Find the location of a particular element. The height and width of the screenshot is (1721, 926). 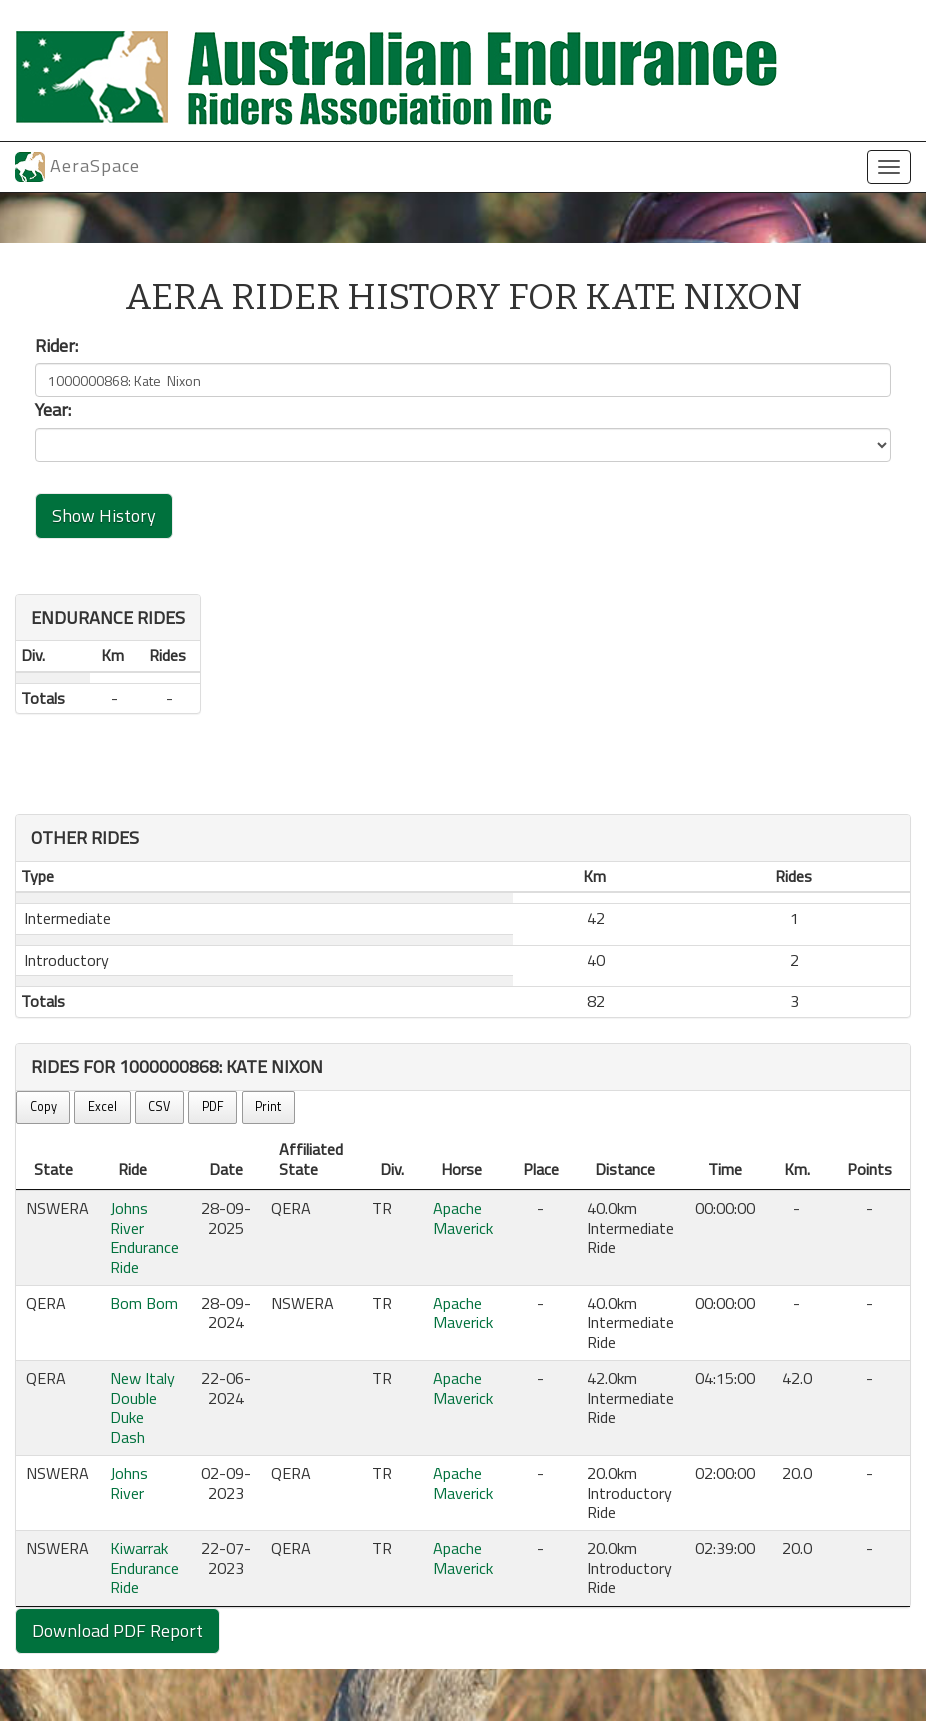

Apache Maverick is located at coordinates (463, 1217).